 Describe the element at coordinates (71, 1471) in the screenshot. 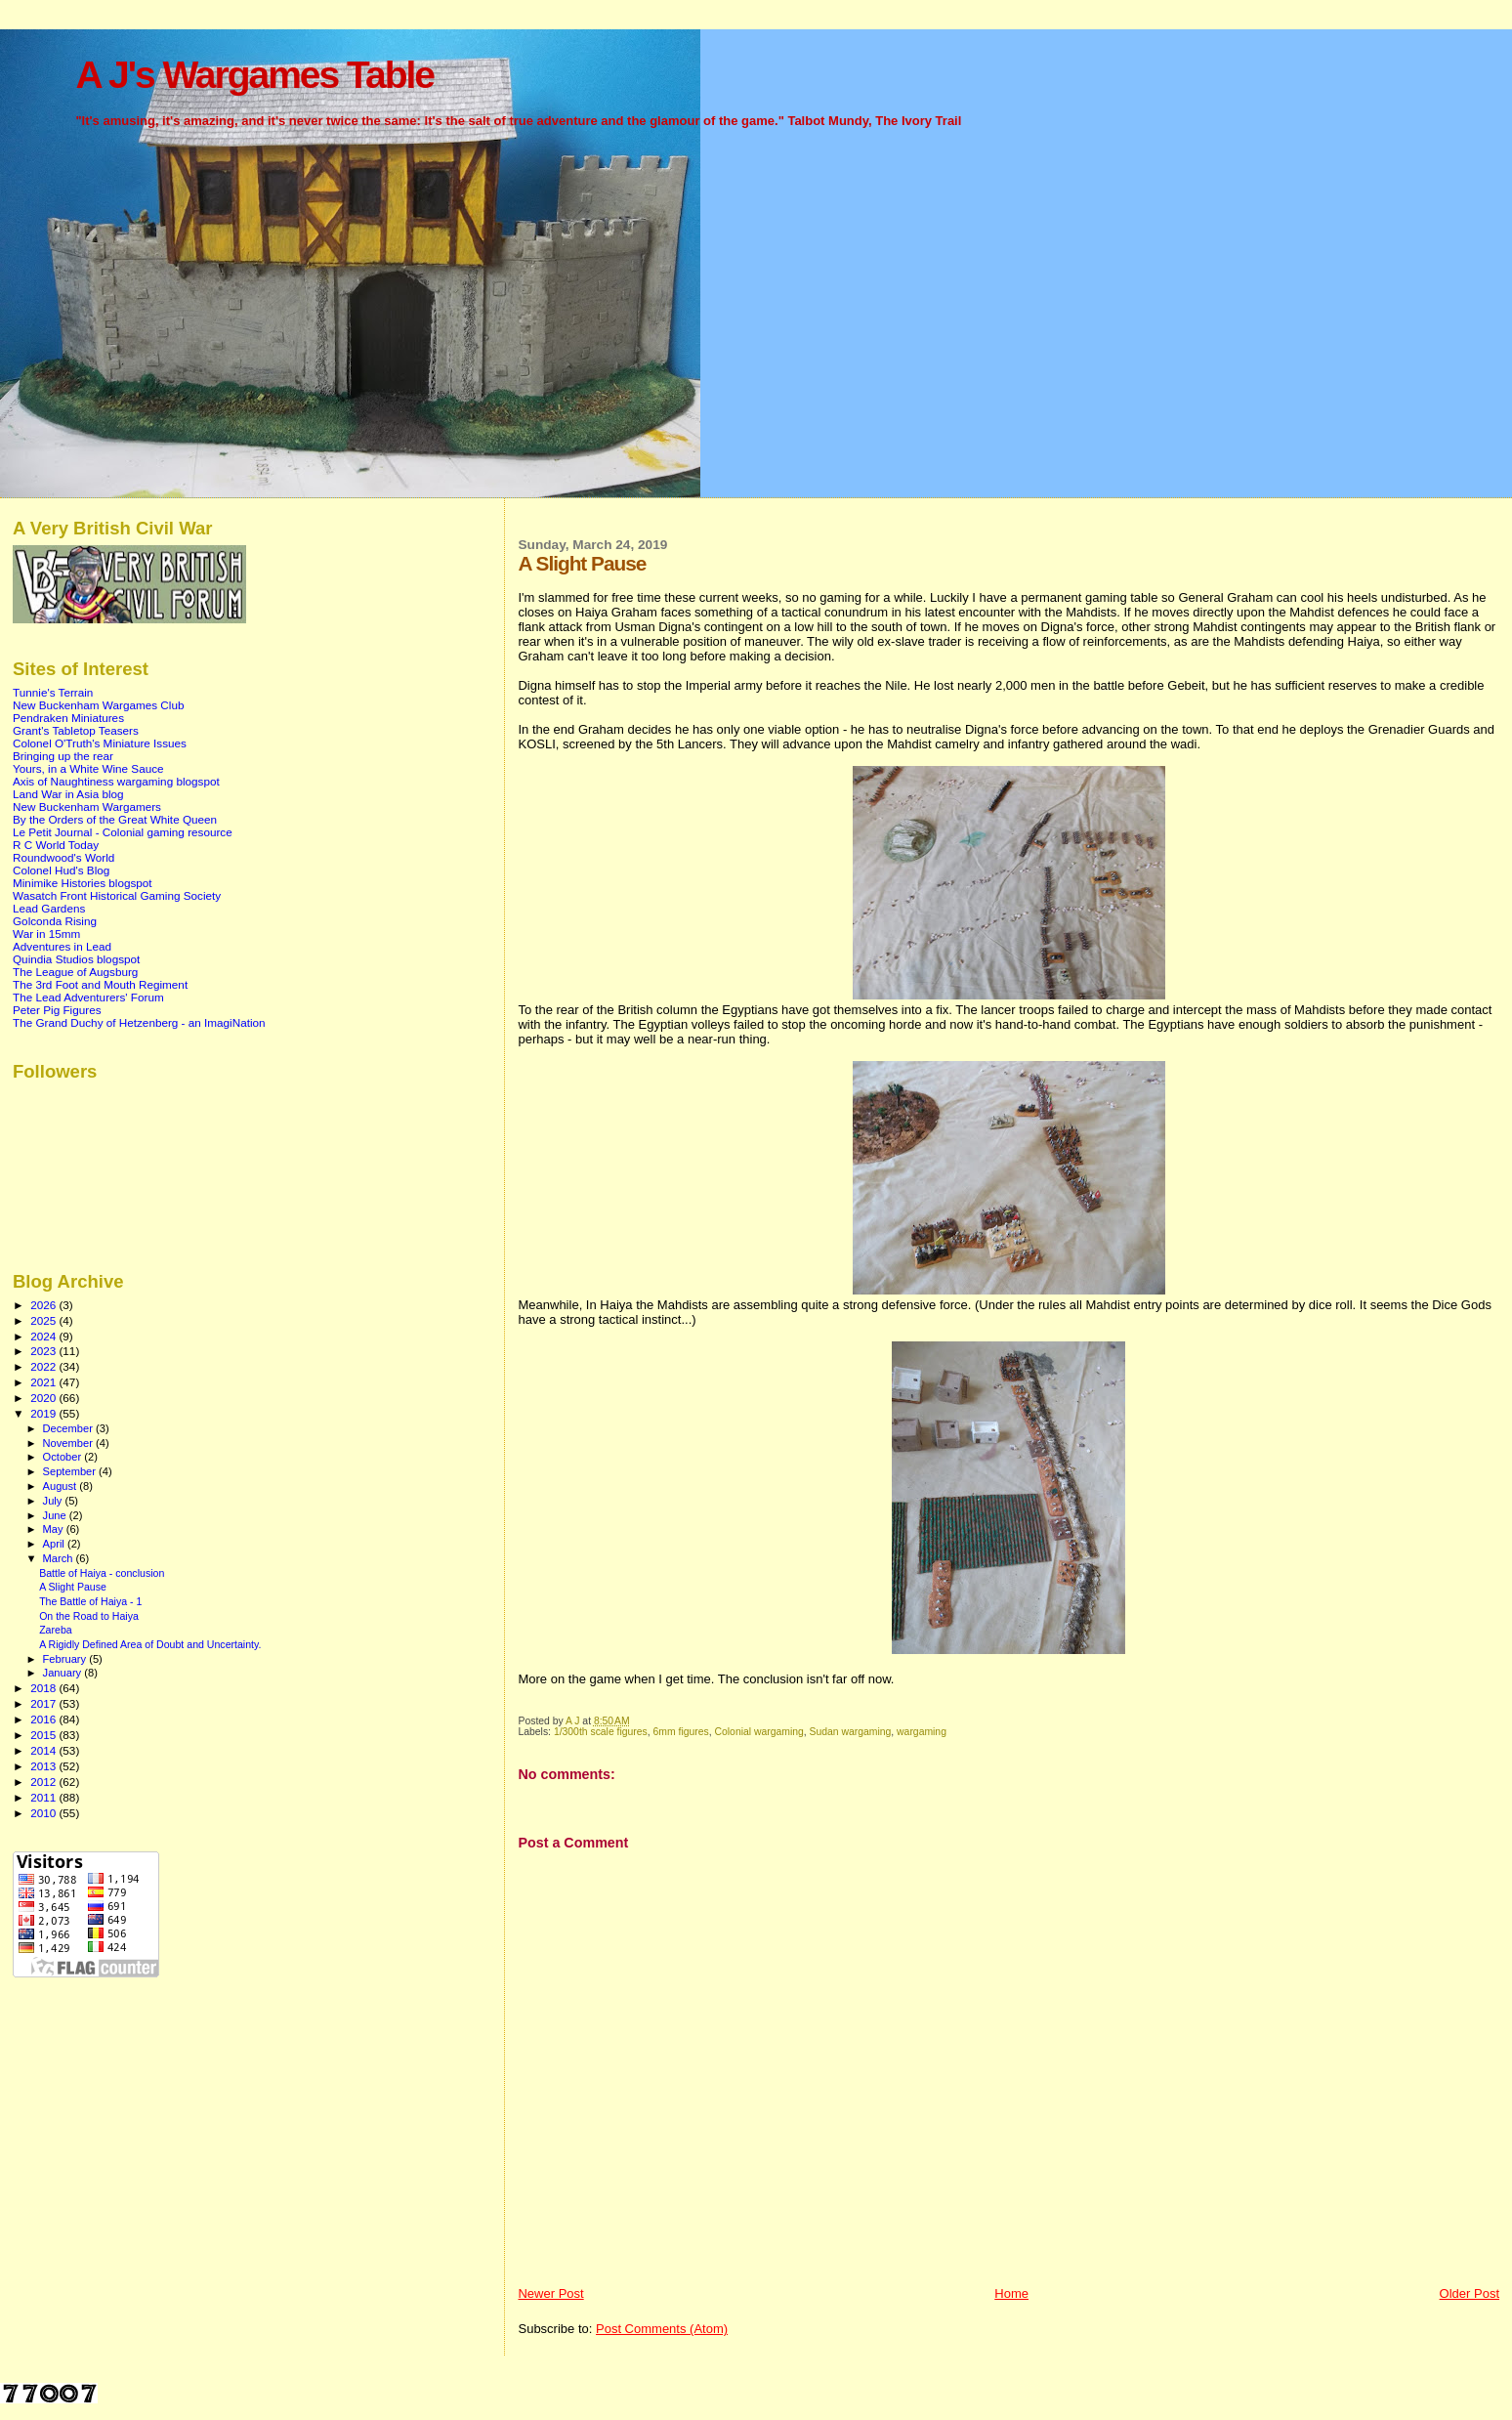

I see `September` at that location.